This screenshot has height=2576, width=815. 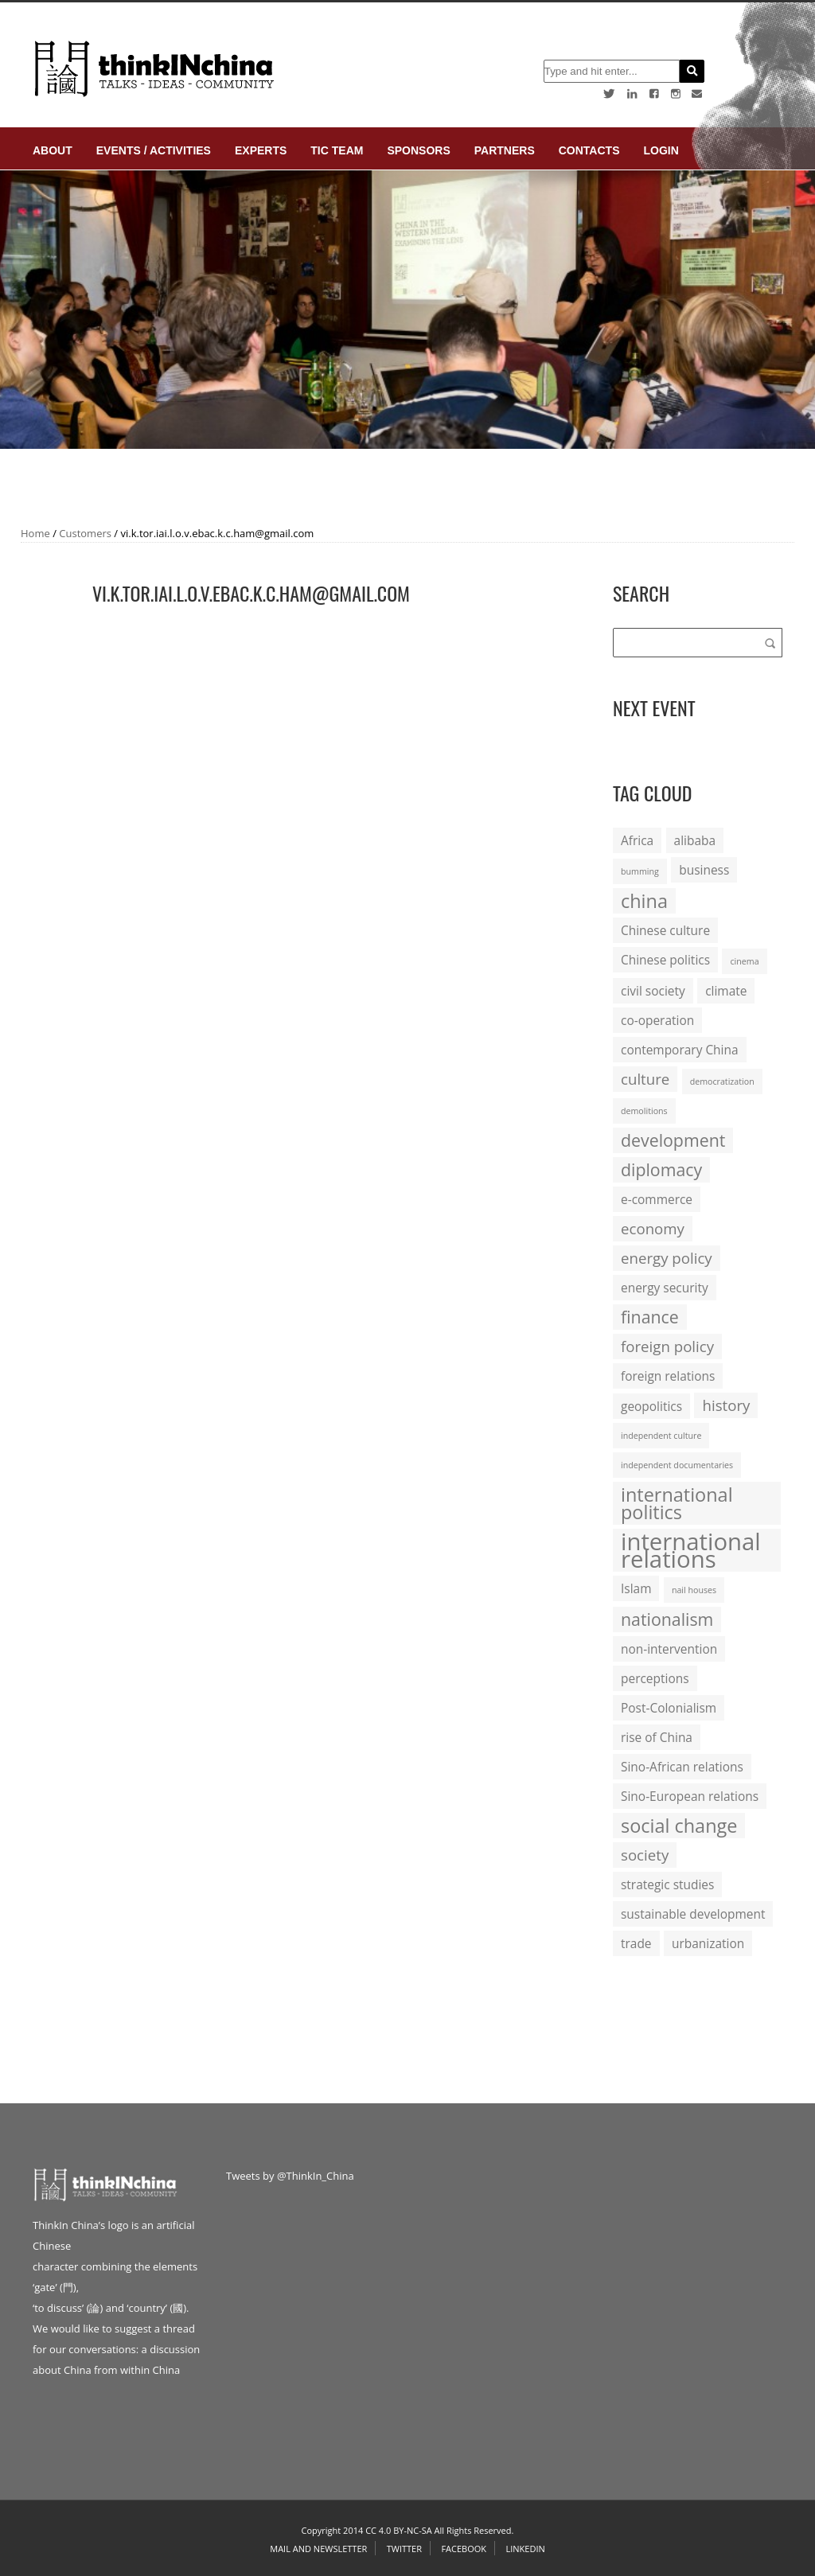 What do you see at coordinates (653, 991) in the screenshot?
I see `civil society [civil society (2 items)]` at bounding box center [653, 991].